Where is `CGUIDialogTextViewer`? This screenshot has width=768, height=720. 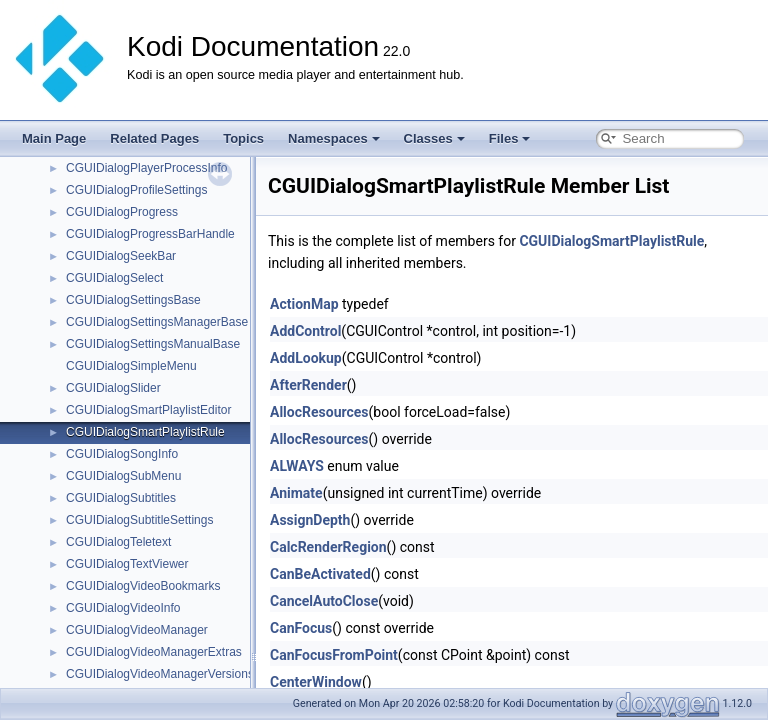
CGUIDialogTextViewer is located at coordinates (127, 564).